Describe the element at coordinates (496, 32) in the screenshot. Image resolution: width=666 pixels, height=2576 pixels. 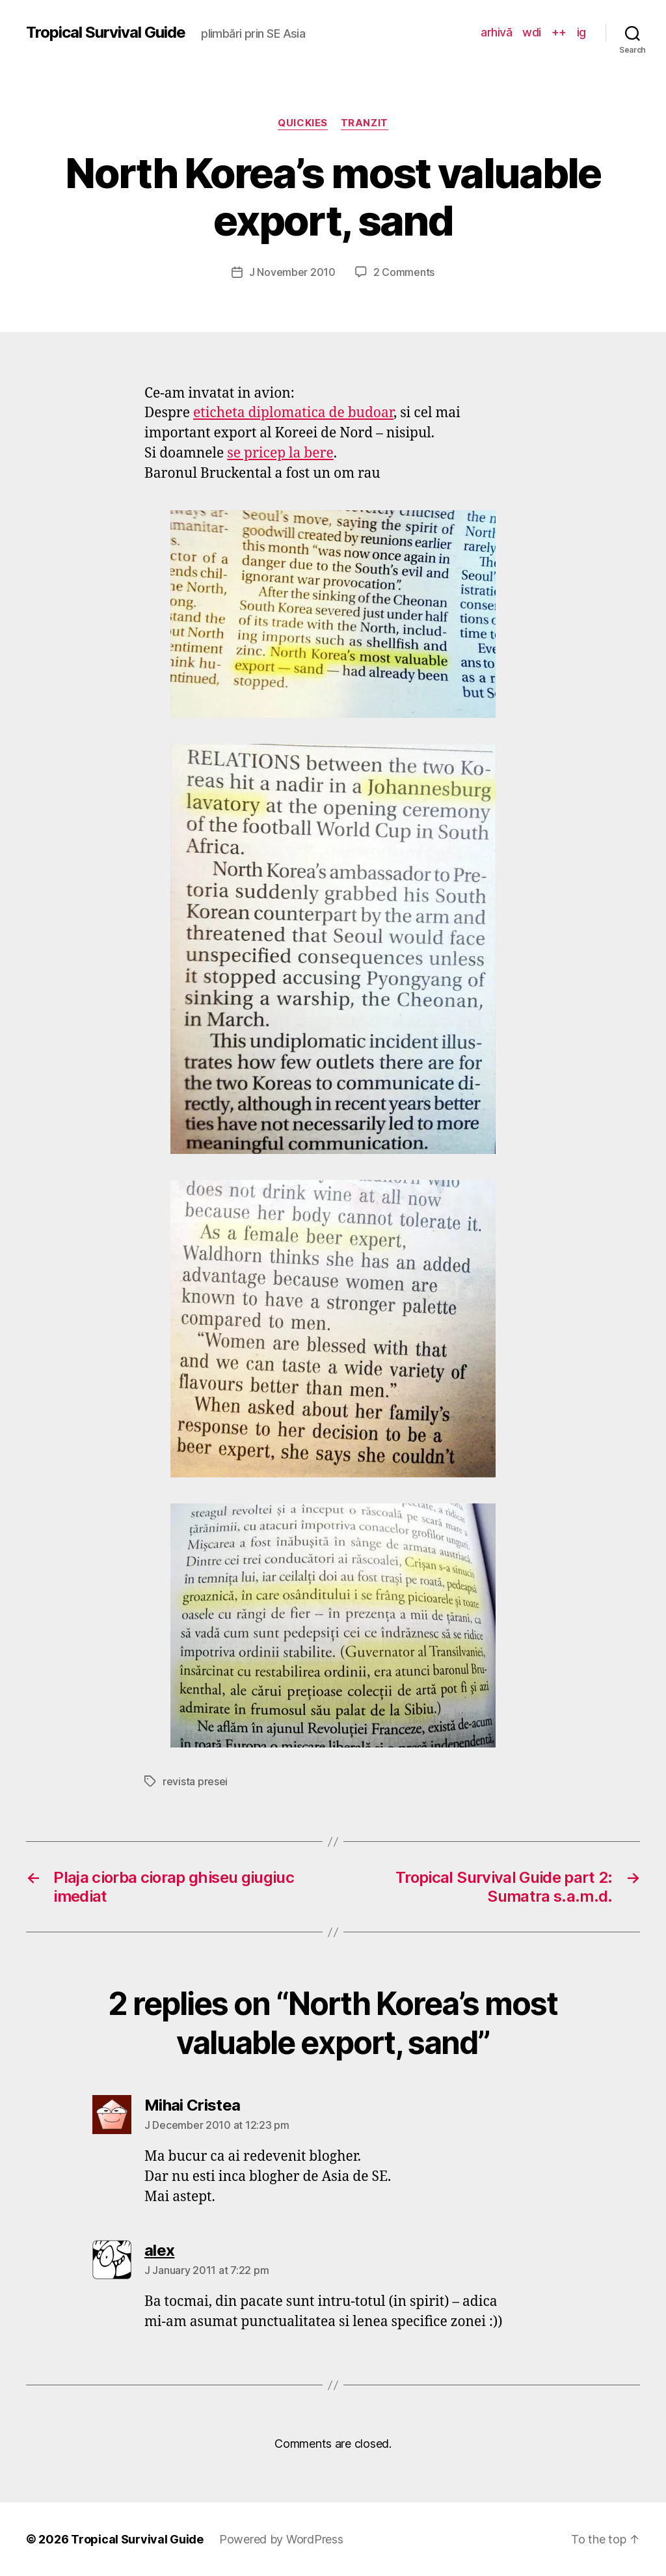
I see `arhivă` at that location.